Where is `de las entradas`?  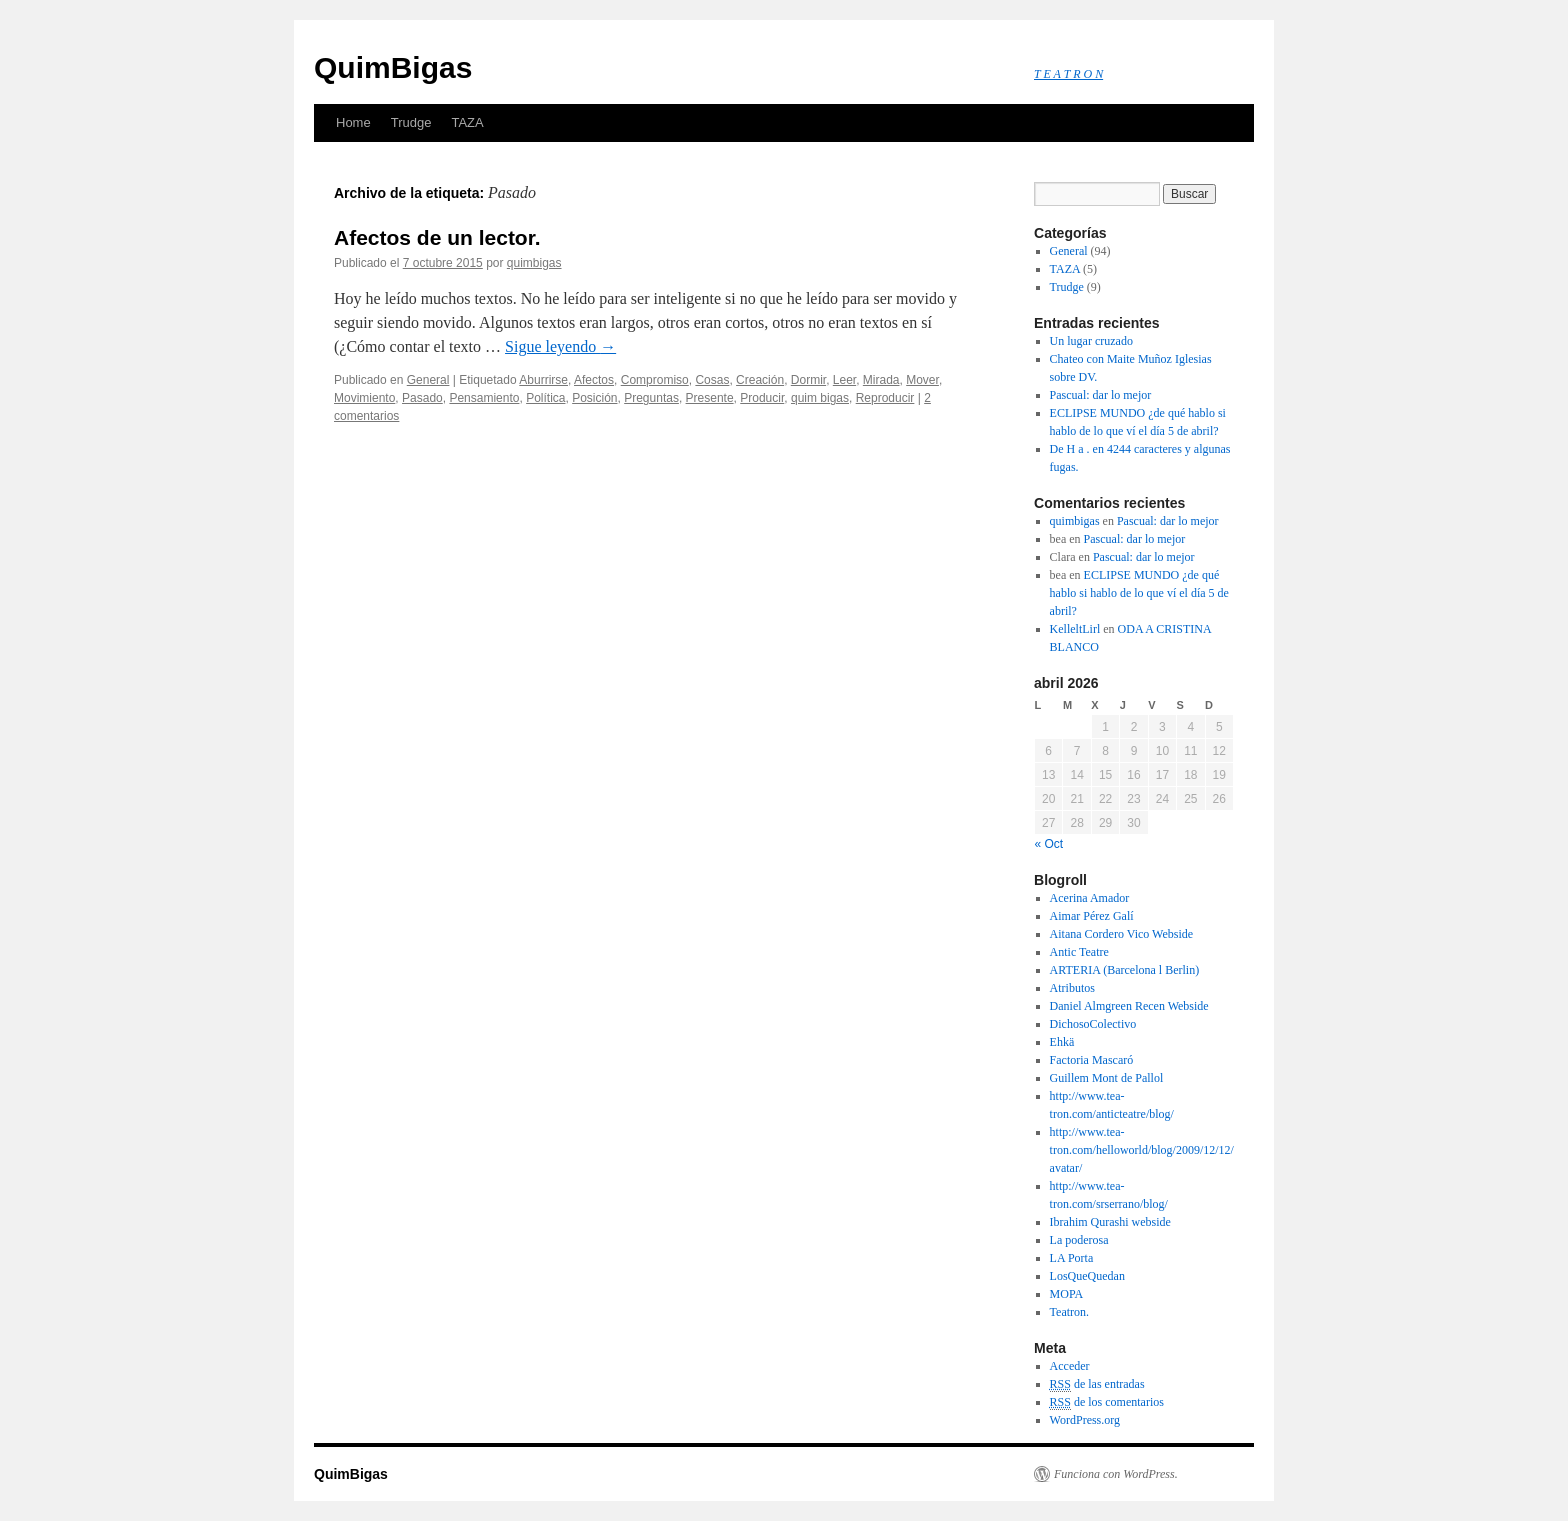
de las entradas is located at coordinates (1097, 1384).